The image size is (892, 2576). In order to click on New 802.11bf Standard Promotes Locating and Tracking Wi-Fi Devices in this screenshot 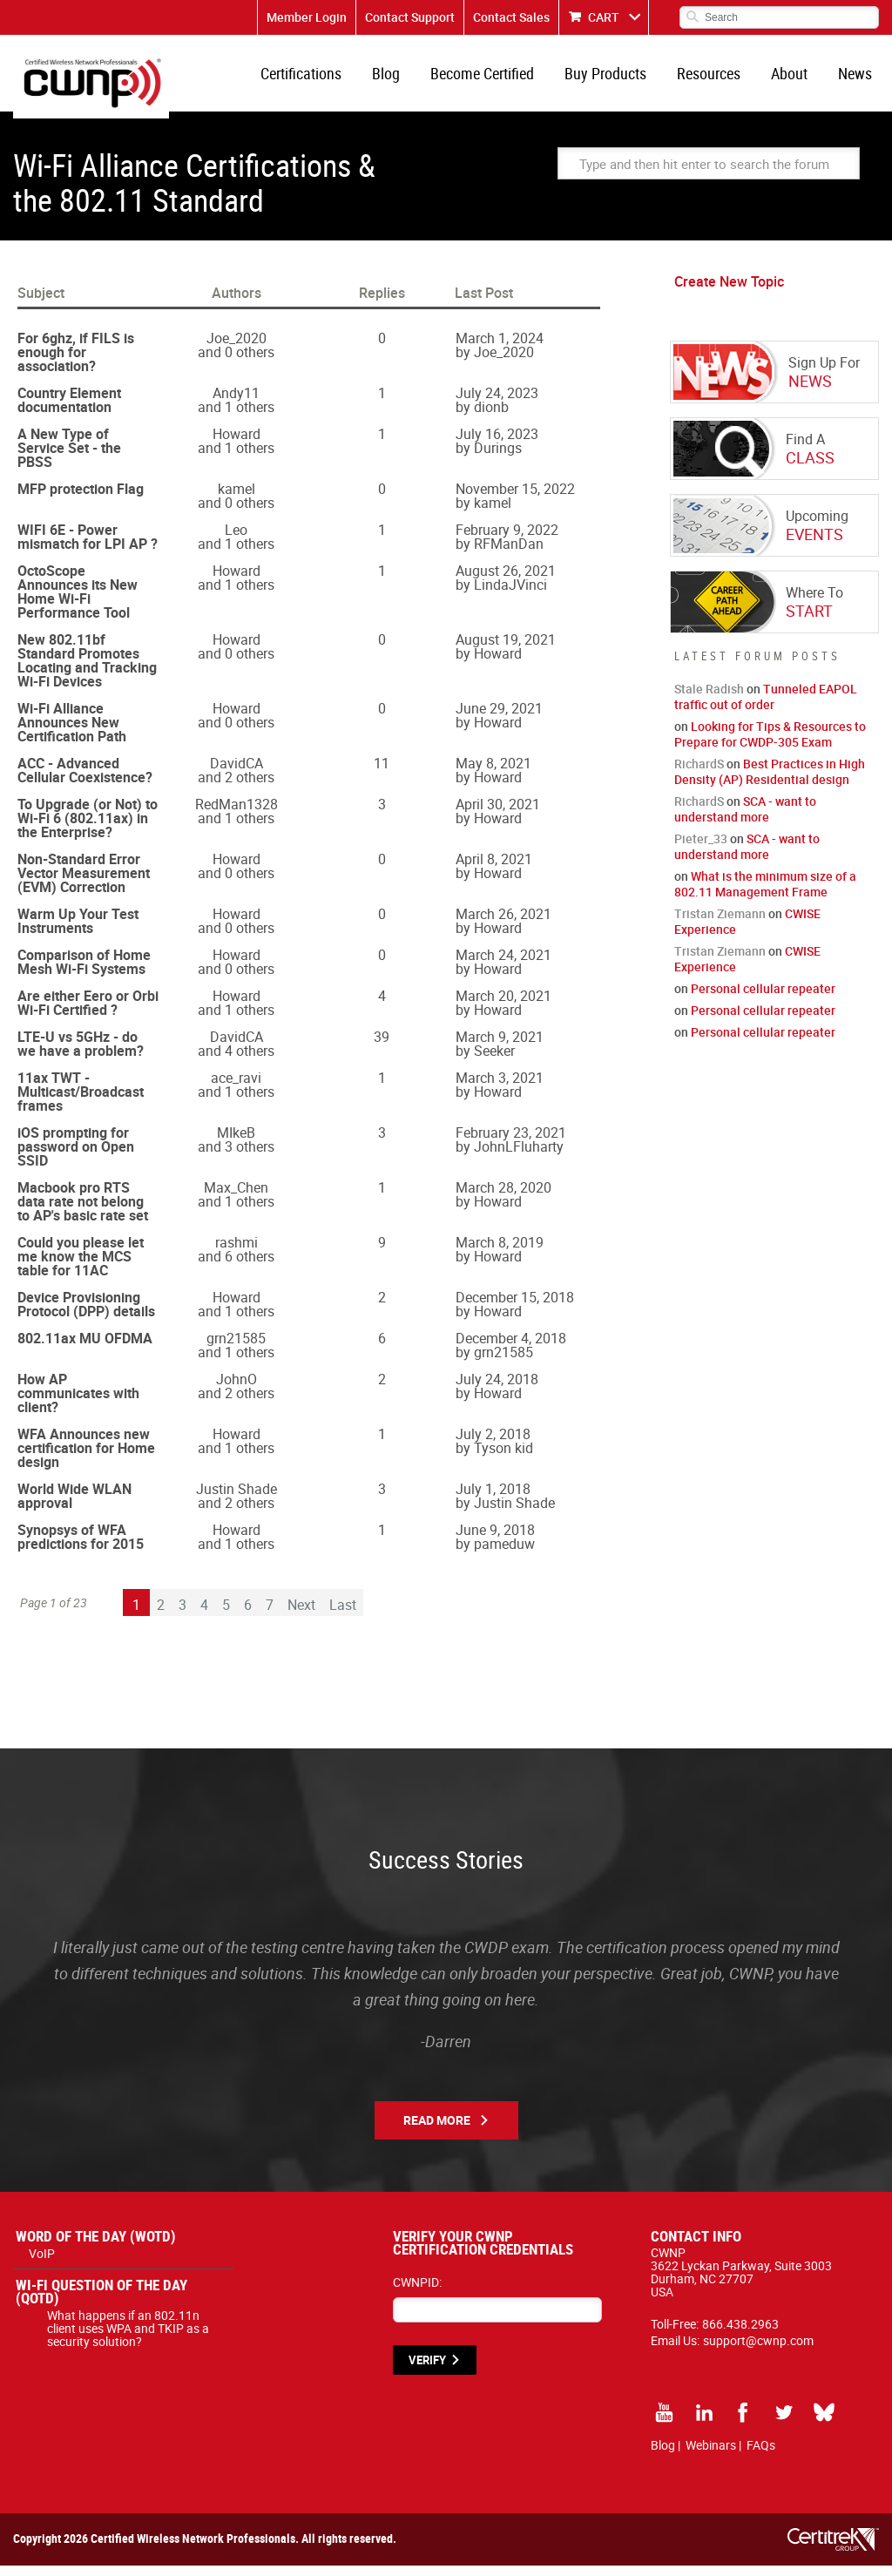, I will do `click(87, 670)`.